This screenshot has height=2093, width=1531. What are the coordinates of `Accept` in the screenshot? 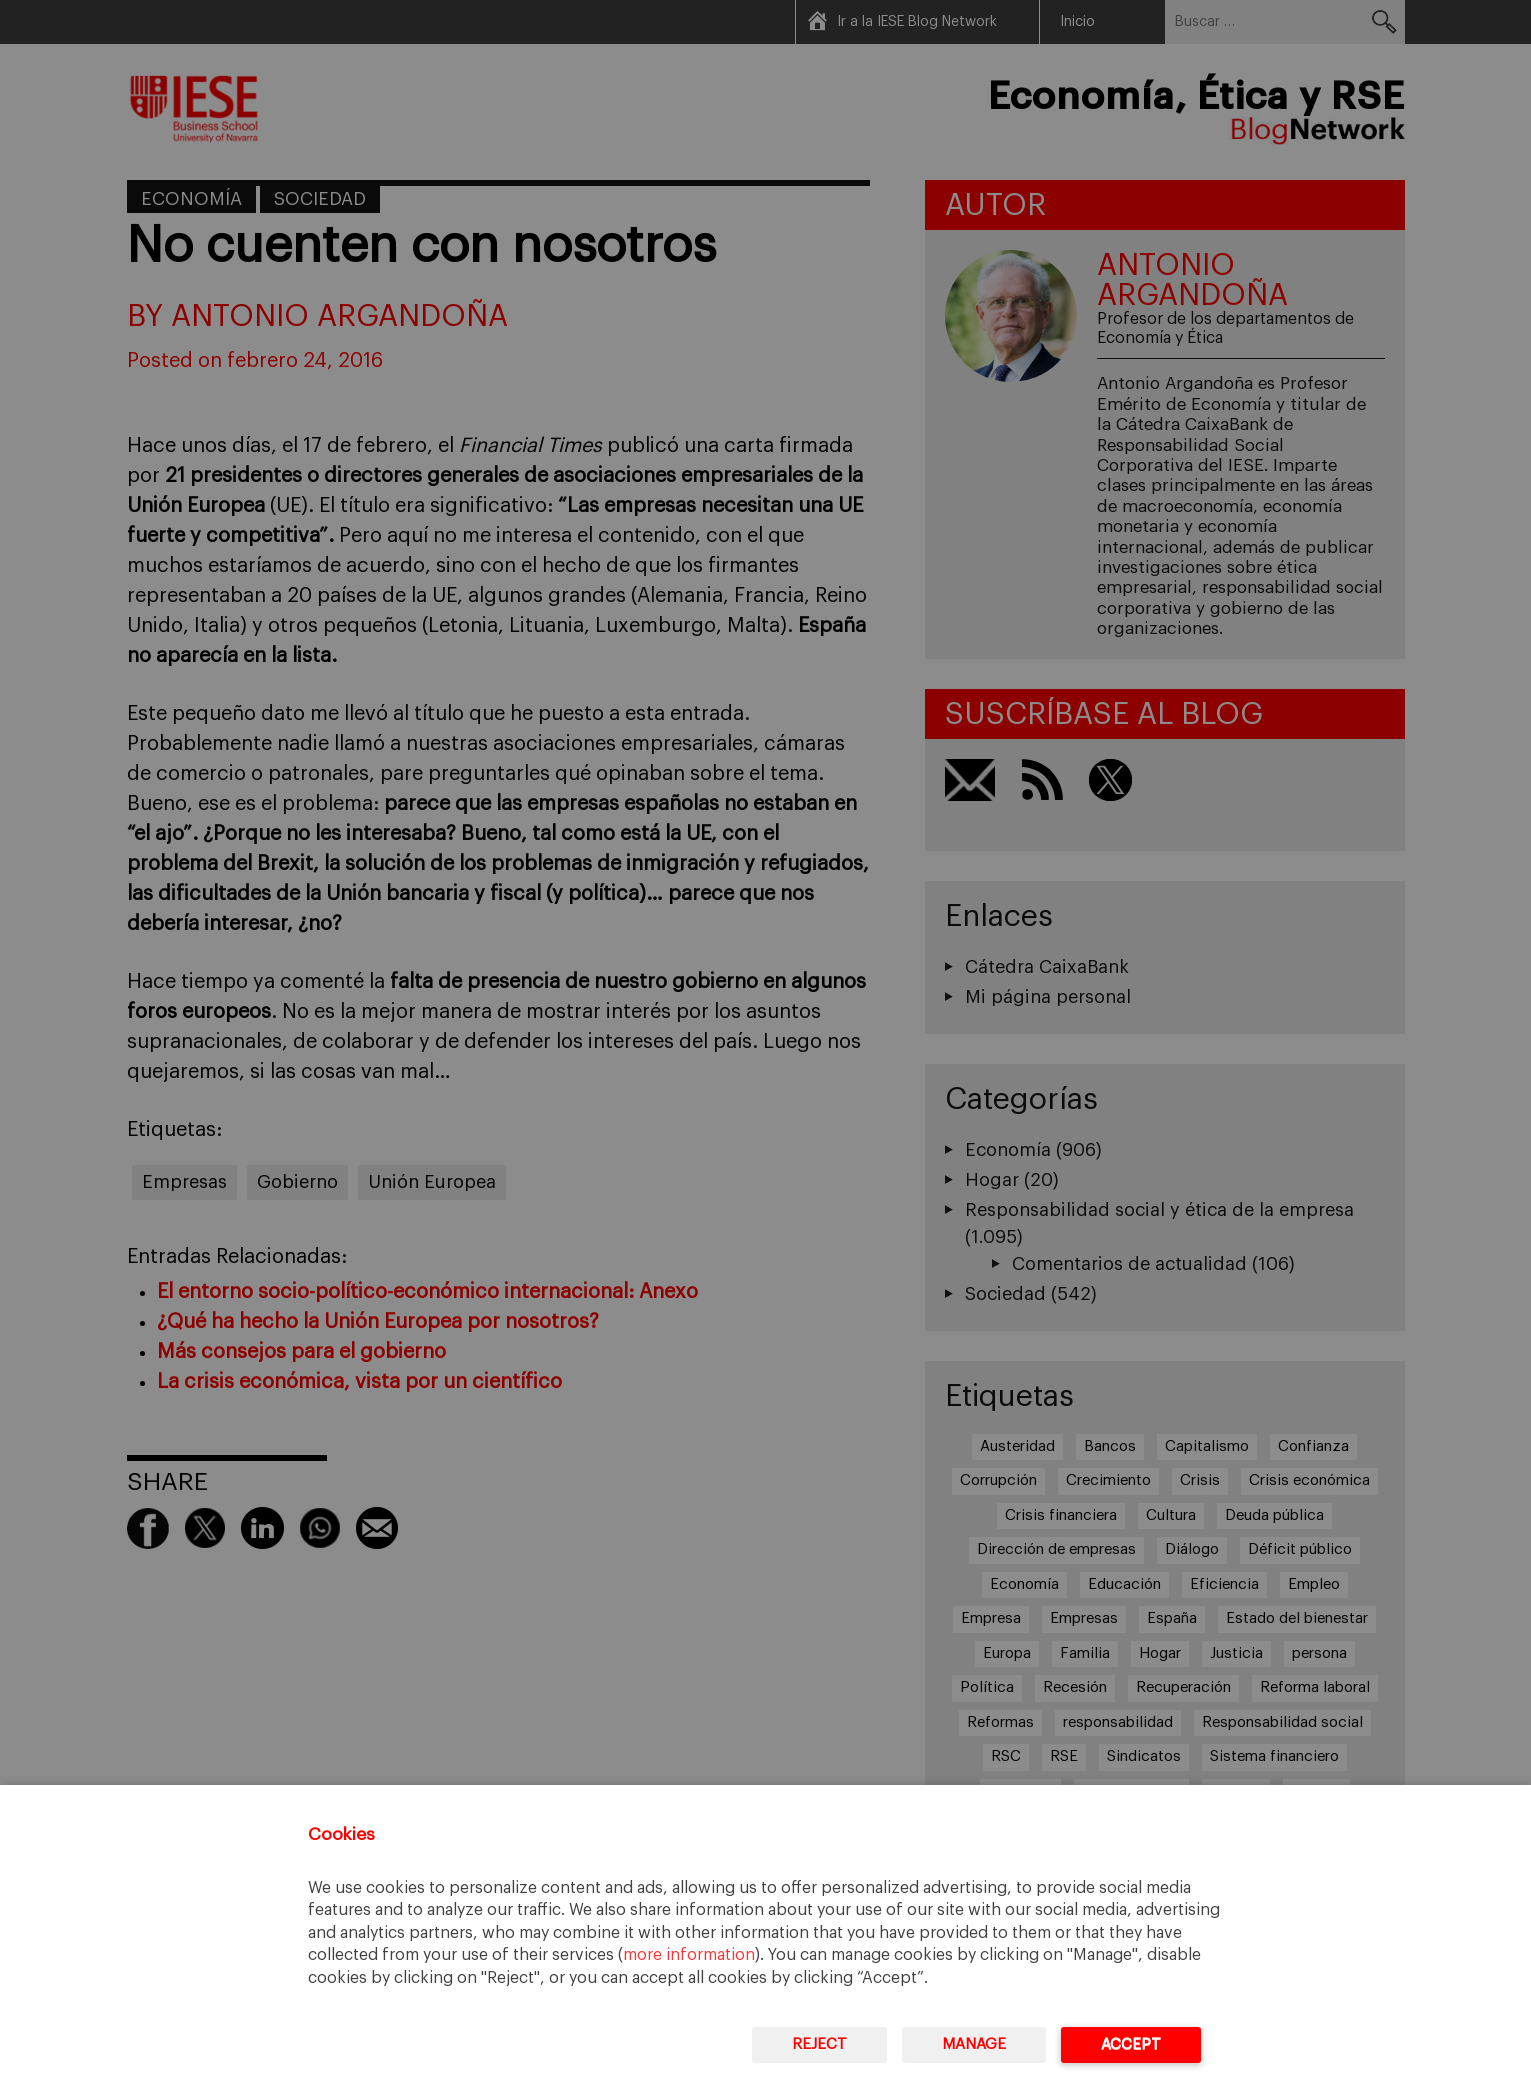 It's located at (1131, 2044).